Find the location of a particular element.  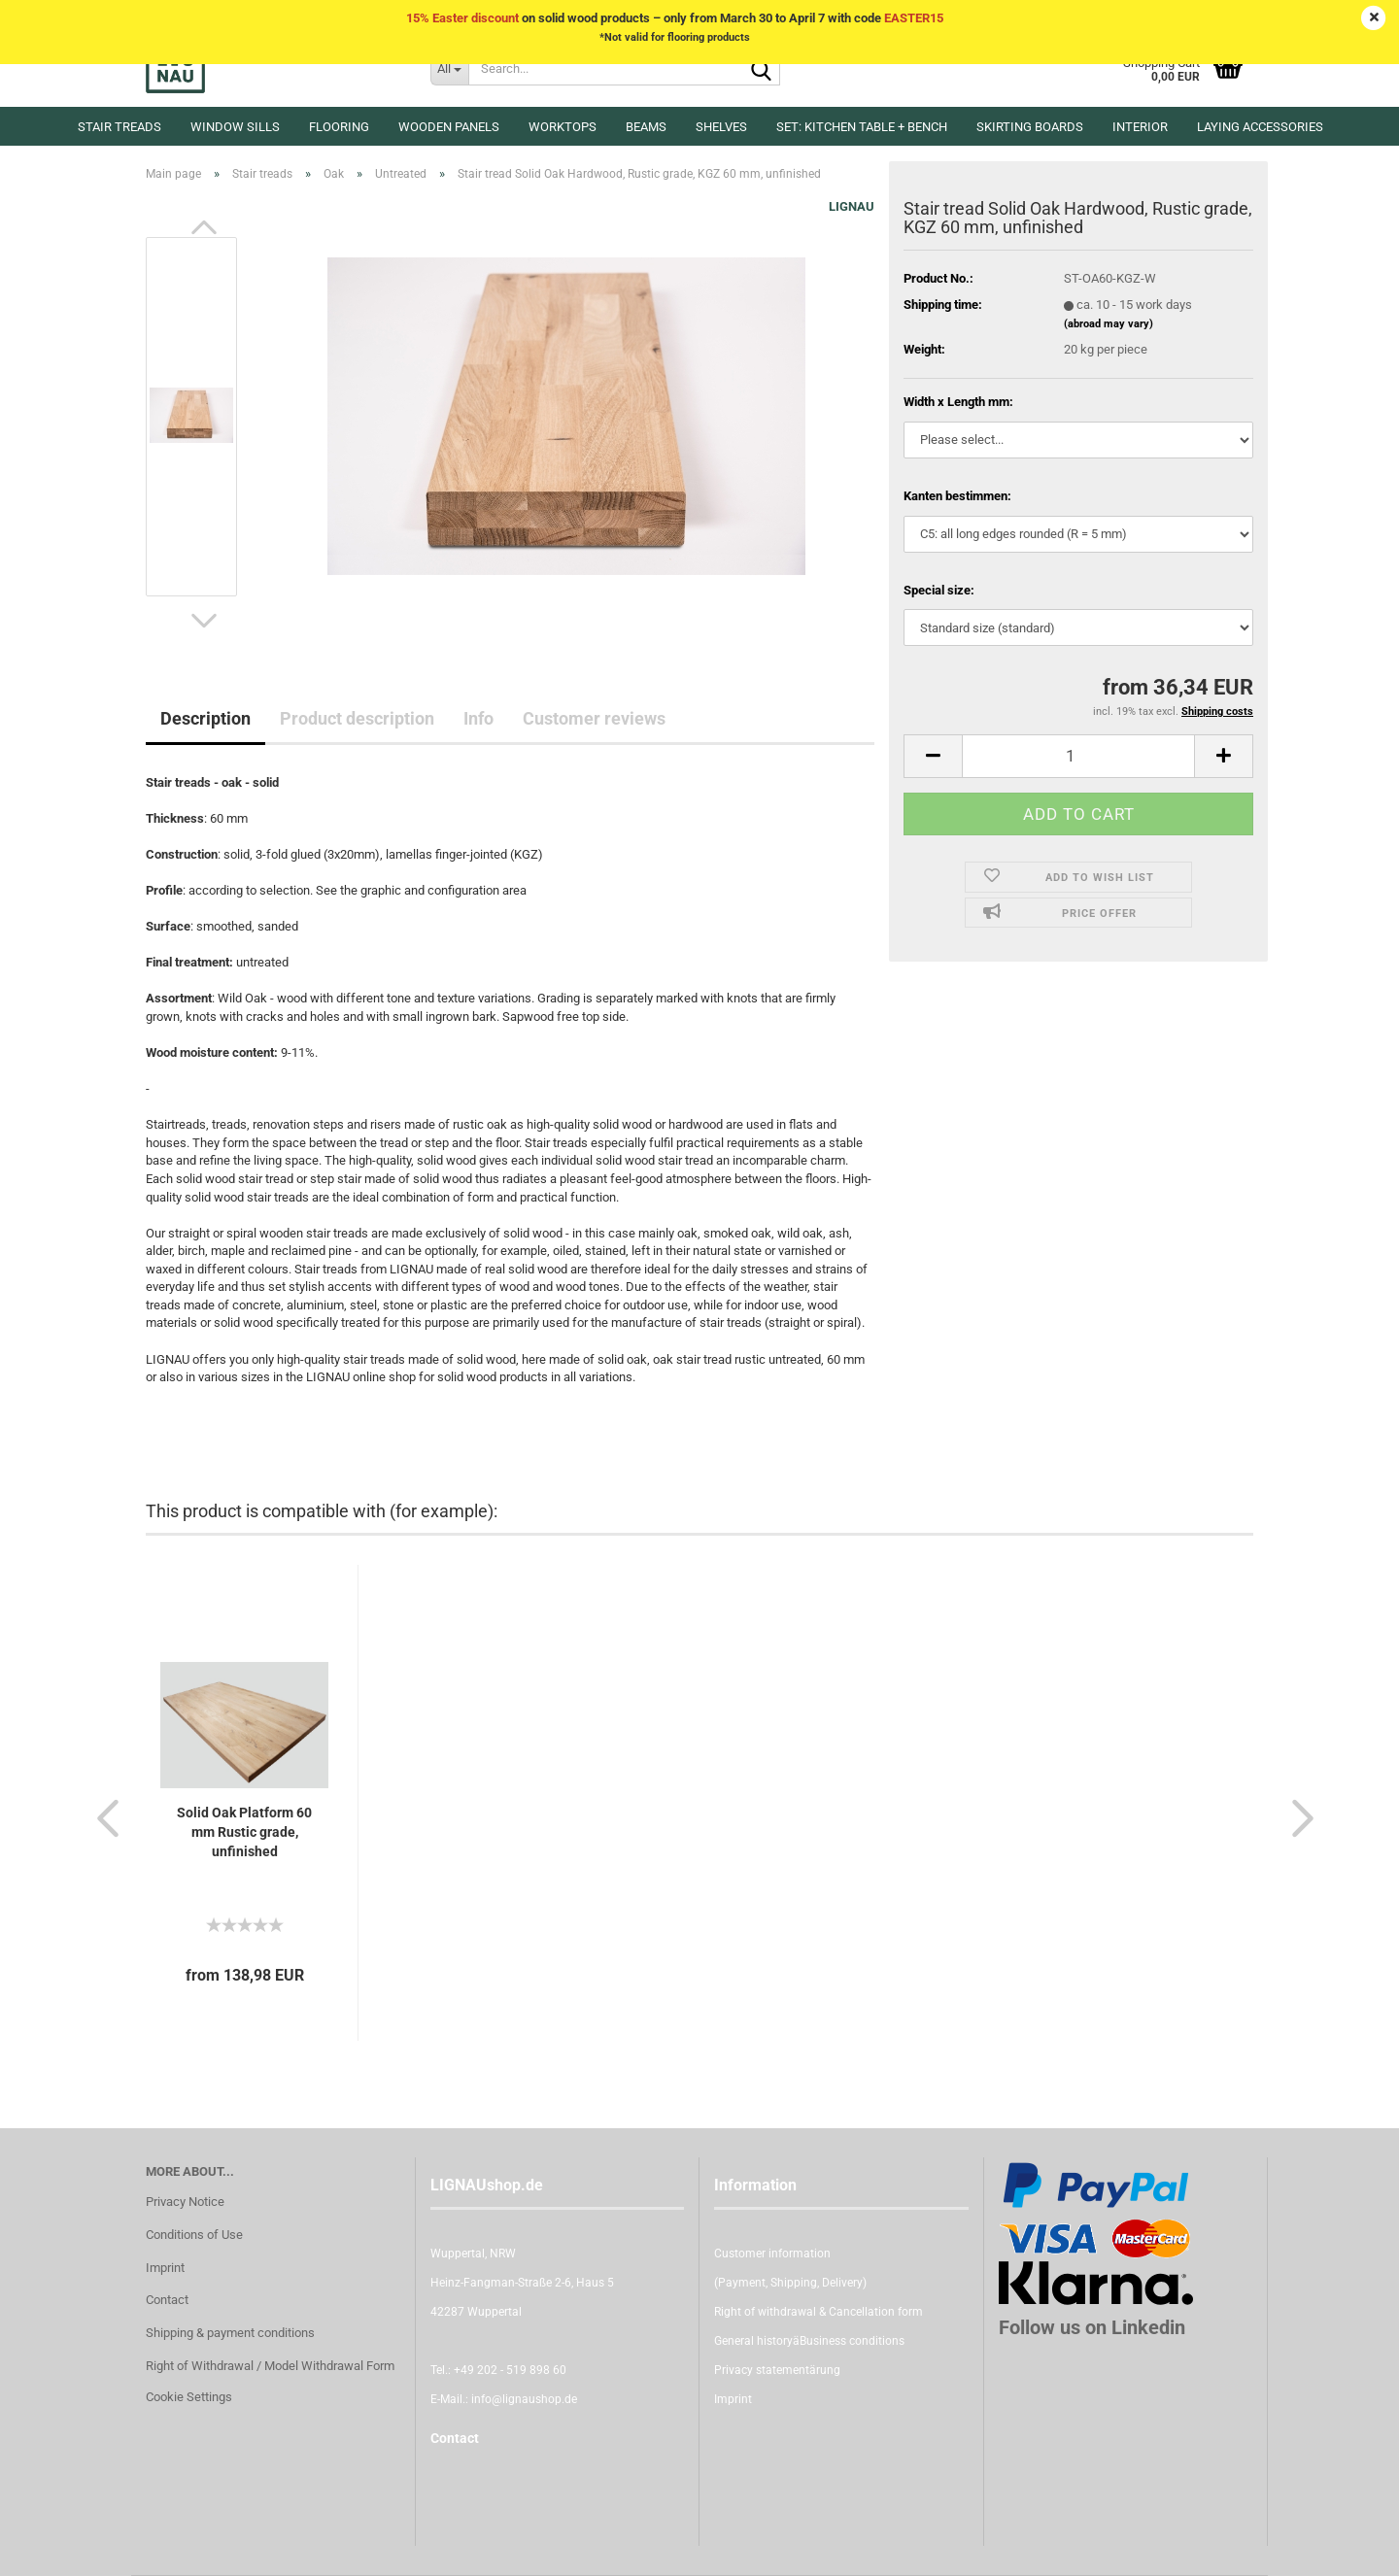

Laying accessories is located at coordinates (1260, 126).